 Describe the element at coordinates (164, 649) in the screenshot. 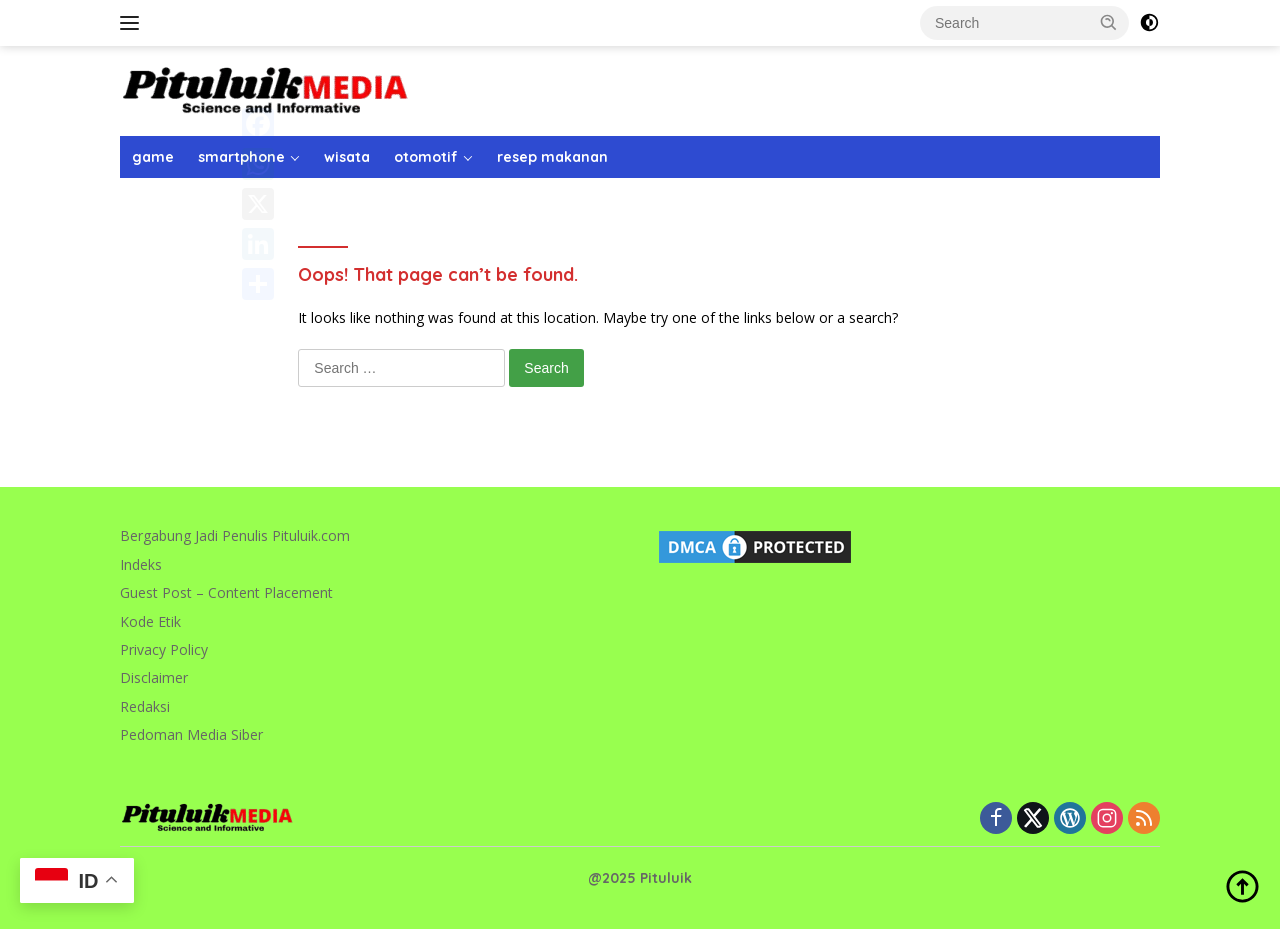

I see `Privacy Policy` at that location.